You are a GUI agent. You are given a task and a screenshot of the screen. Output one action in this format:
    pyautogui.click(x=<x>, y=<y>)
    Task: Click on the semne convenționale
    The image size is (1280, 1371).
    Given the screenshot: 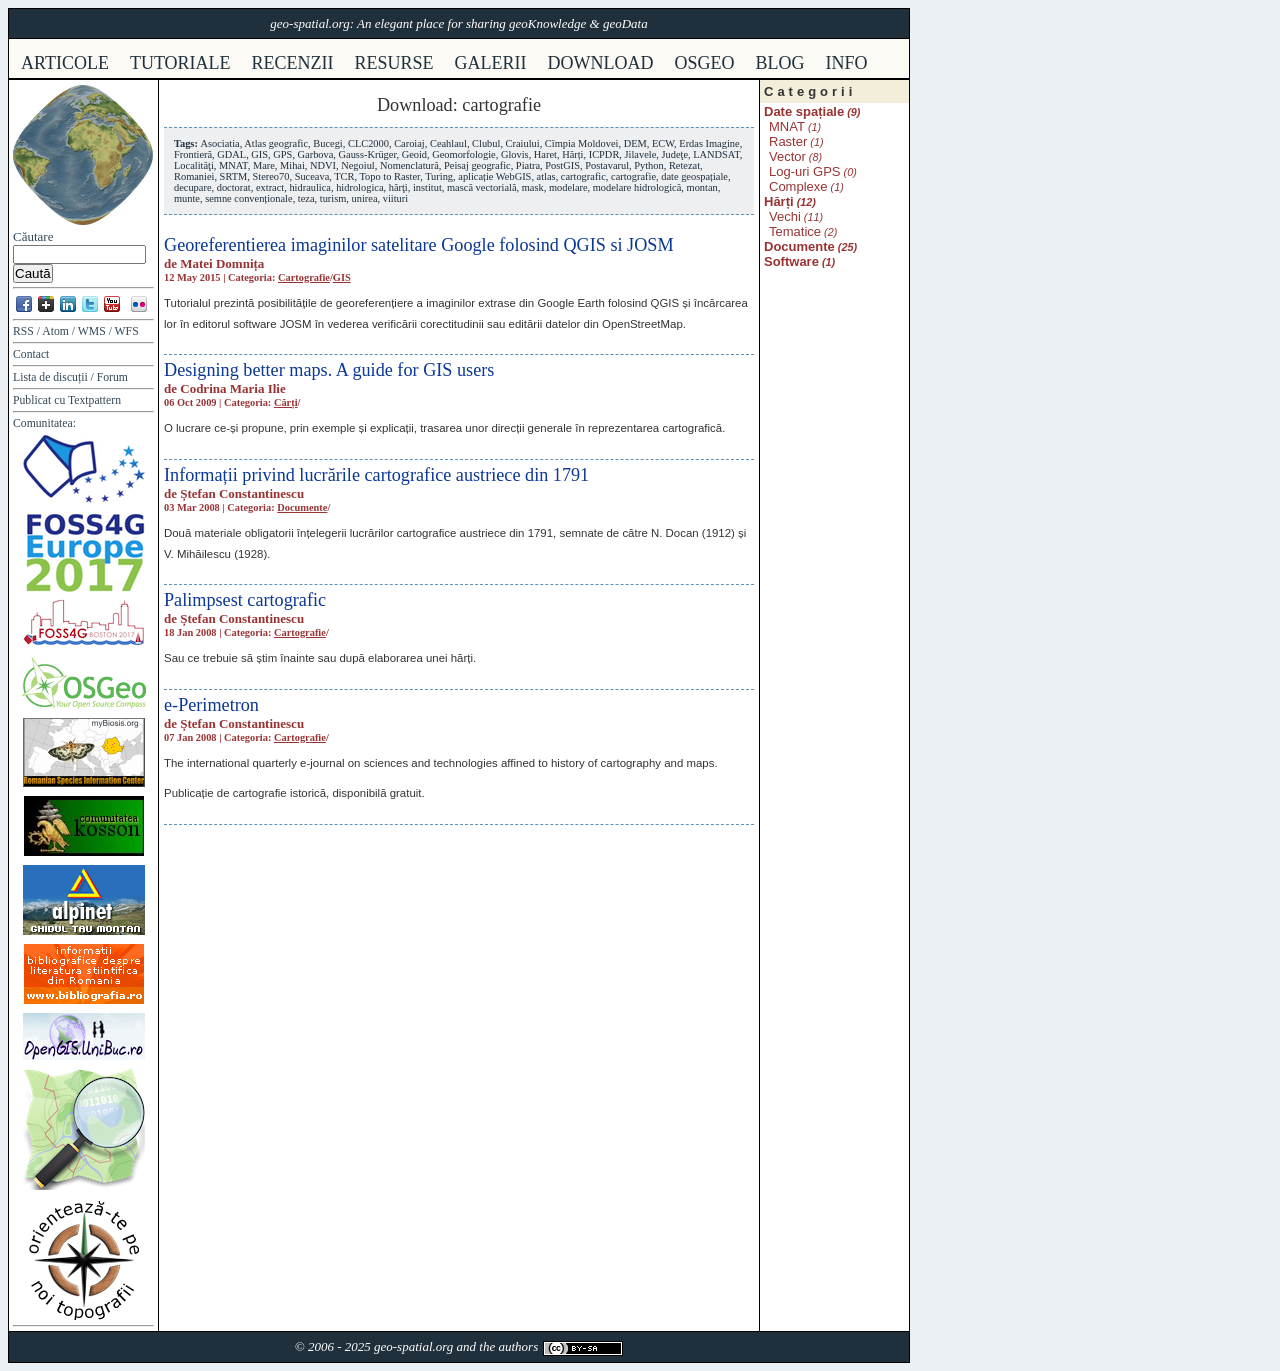 What is the action you would take?
    pyautogui.click(x=248, y=198)
    